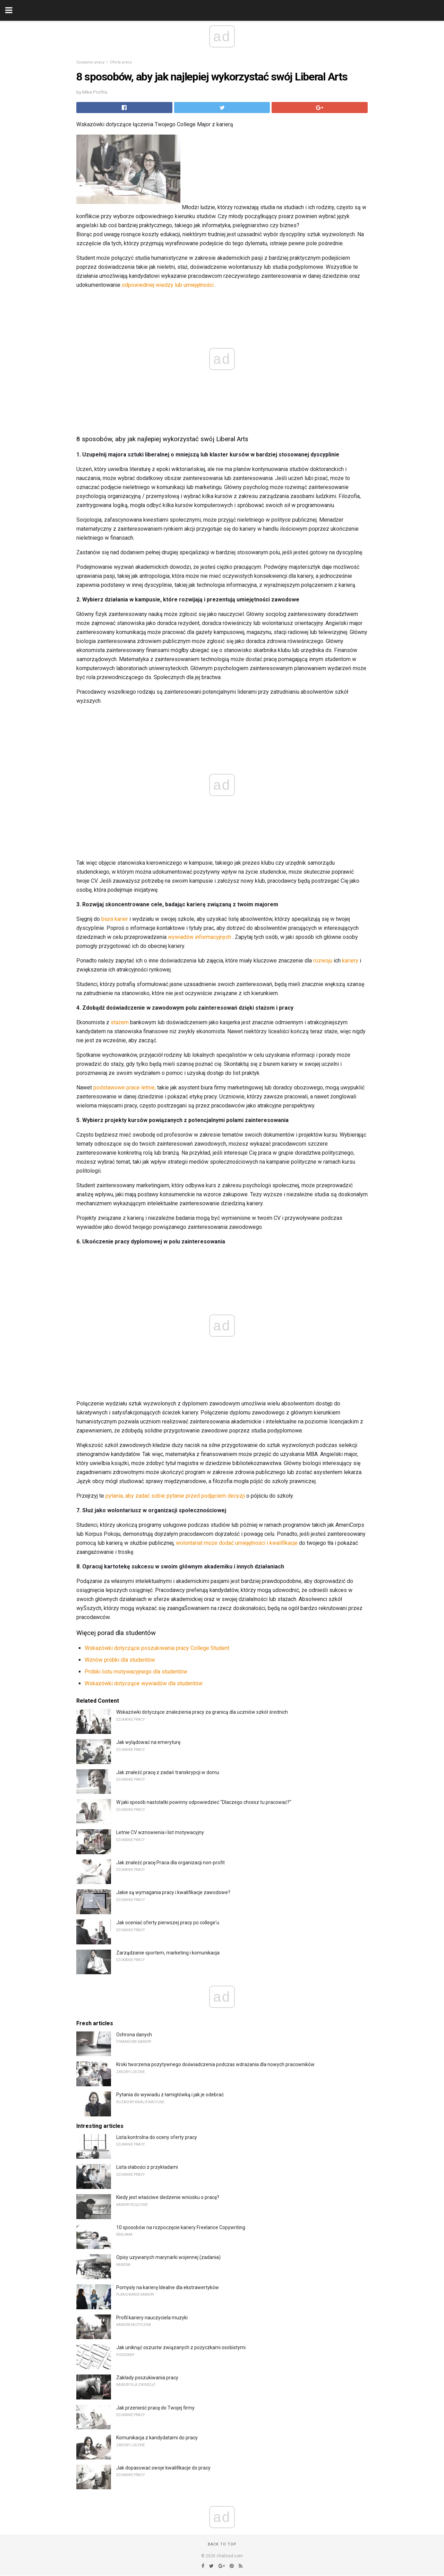 The height and width of the screenshot is (2576, 444). I want to click on Komunikacja z kandydatami do pracy, so click(157, 2437).